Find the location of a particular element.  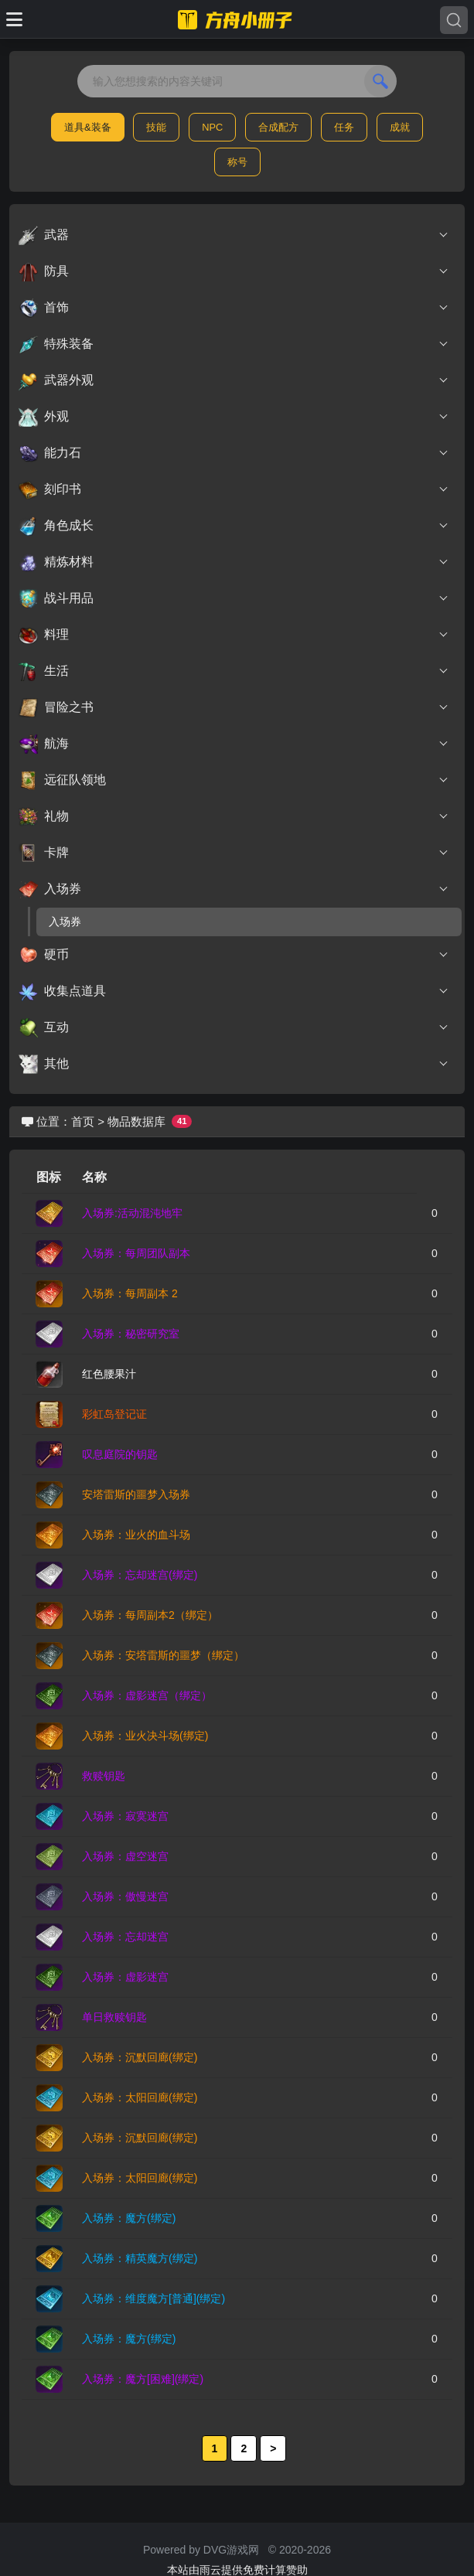

入场券：魔方[困难](绑定) is located at coordinates (142, 2379).